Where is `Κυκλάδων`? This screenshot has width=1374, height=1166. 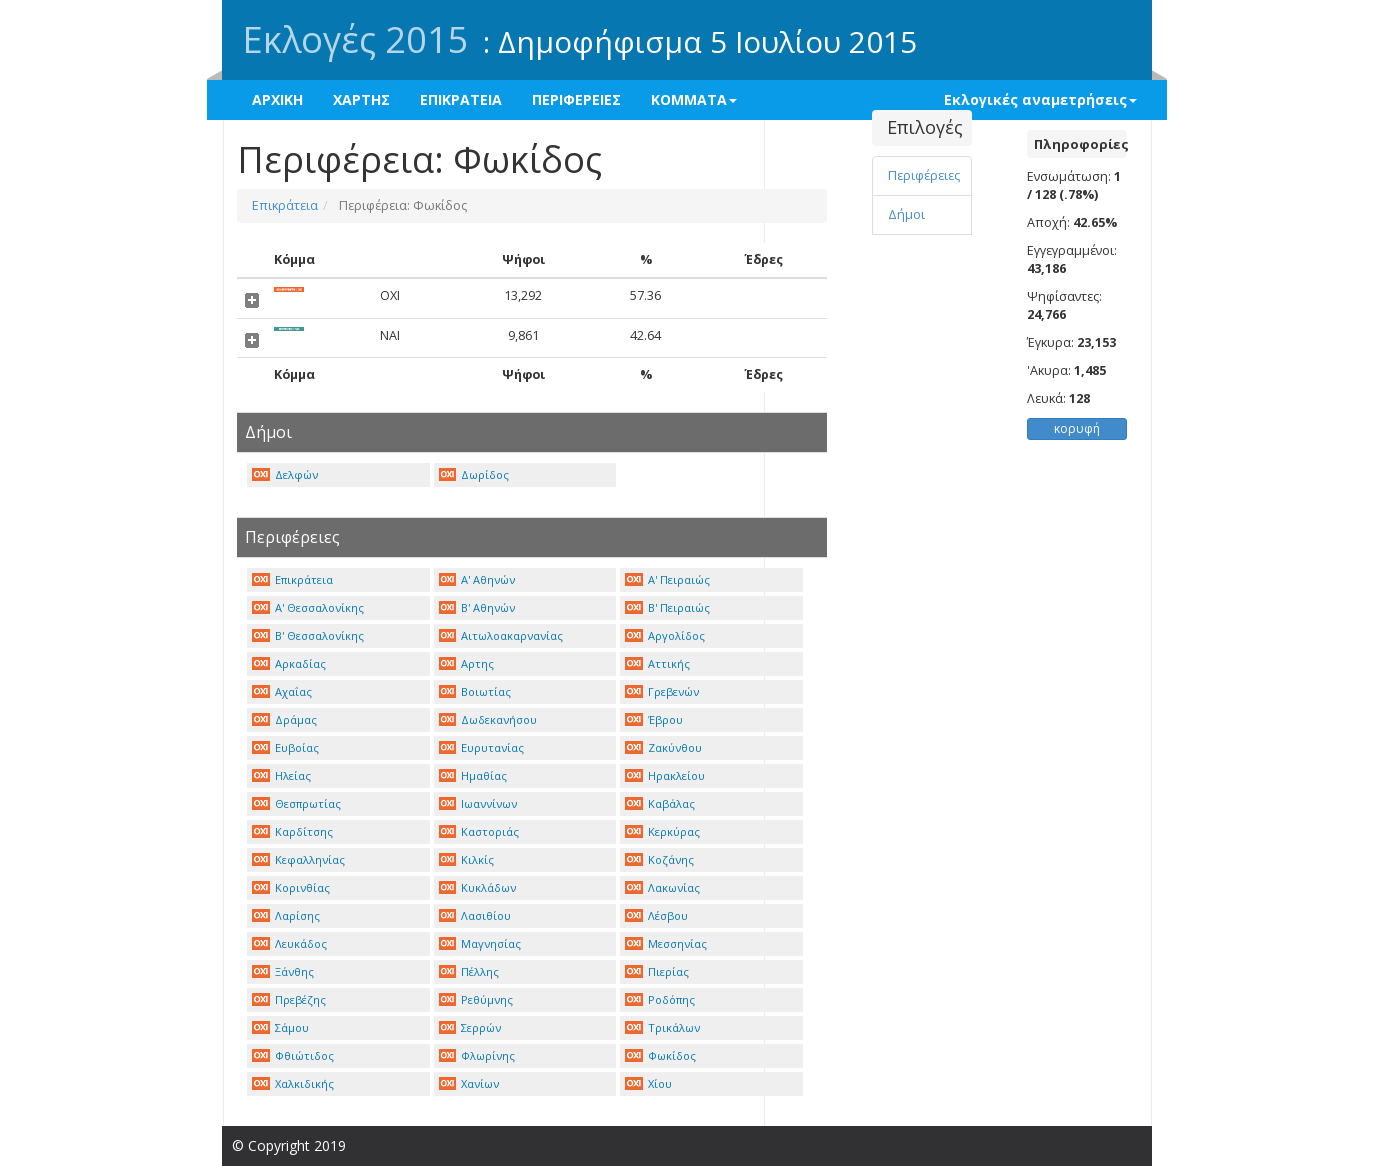
Κυκλάδων is located at coordinates (478, 887).